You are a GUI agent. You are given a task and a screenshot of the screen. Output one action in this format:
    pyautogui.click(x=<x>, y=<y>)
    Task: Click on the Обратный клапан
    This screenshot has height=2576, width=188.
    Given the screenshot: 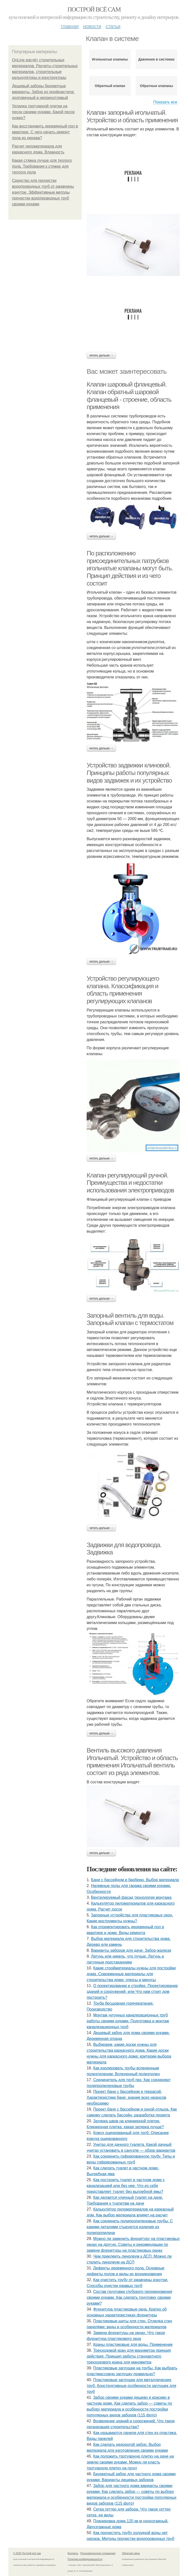 What is the action you would take?
    pyautogui.click(x=110, y=86)
    